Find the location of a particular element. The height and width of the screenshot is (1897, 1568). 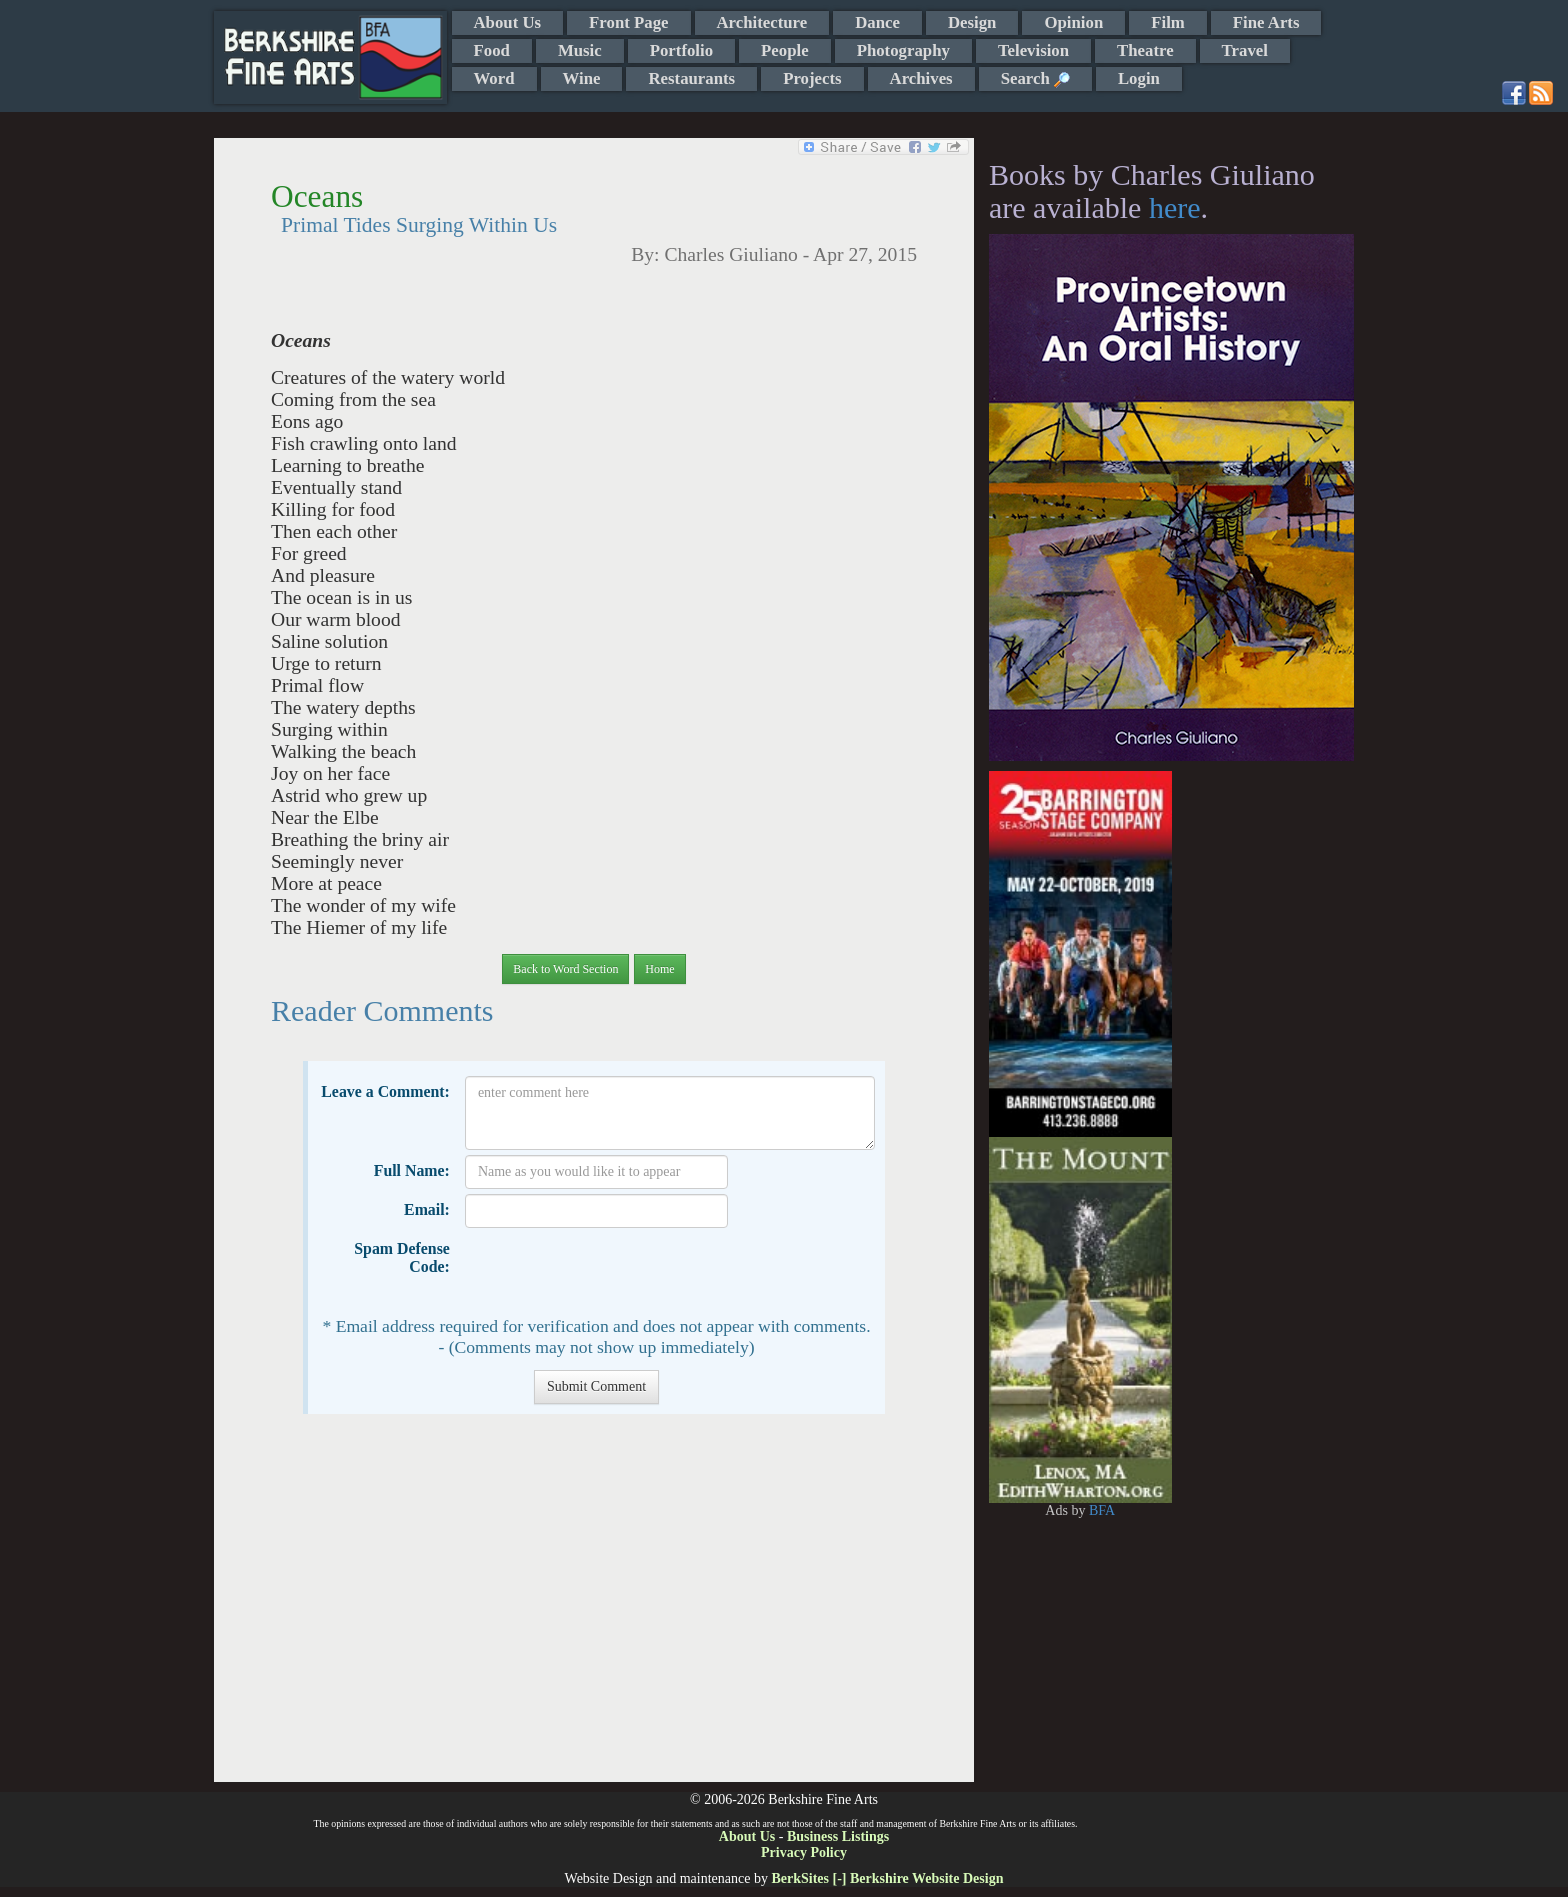

Fine Arts is located at coordinates (1266, 22).